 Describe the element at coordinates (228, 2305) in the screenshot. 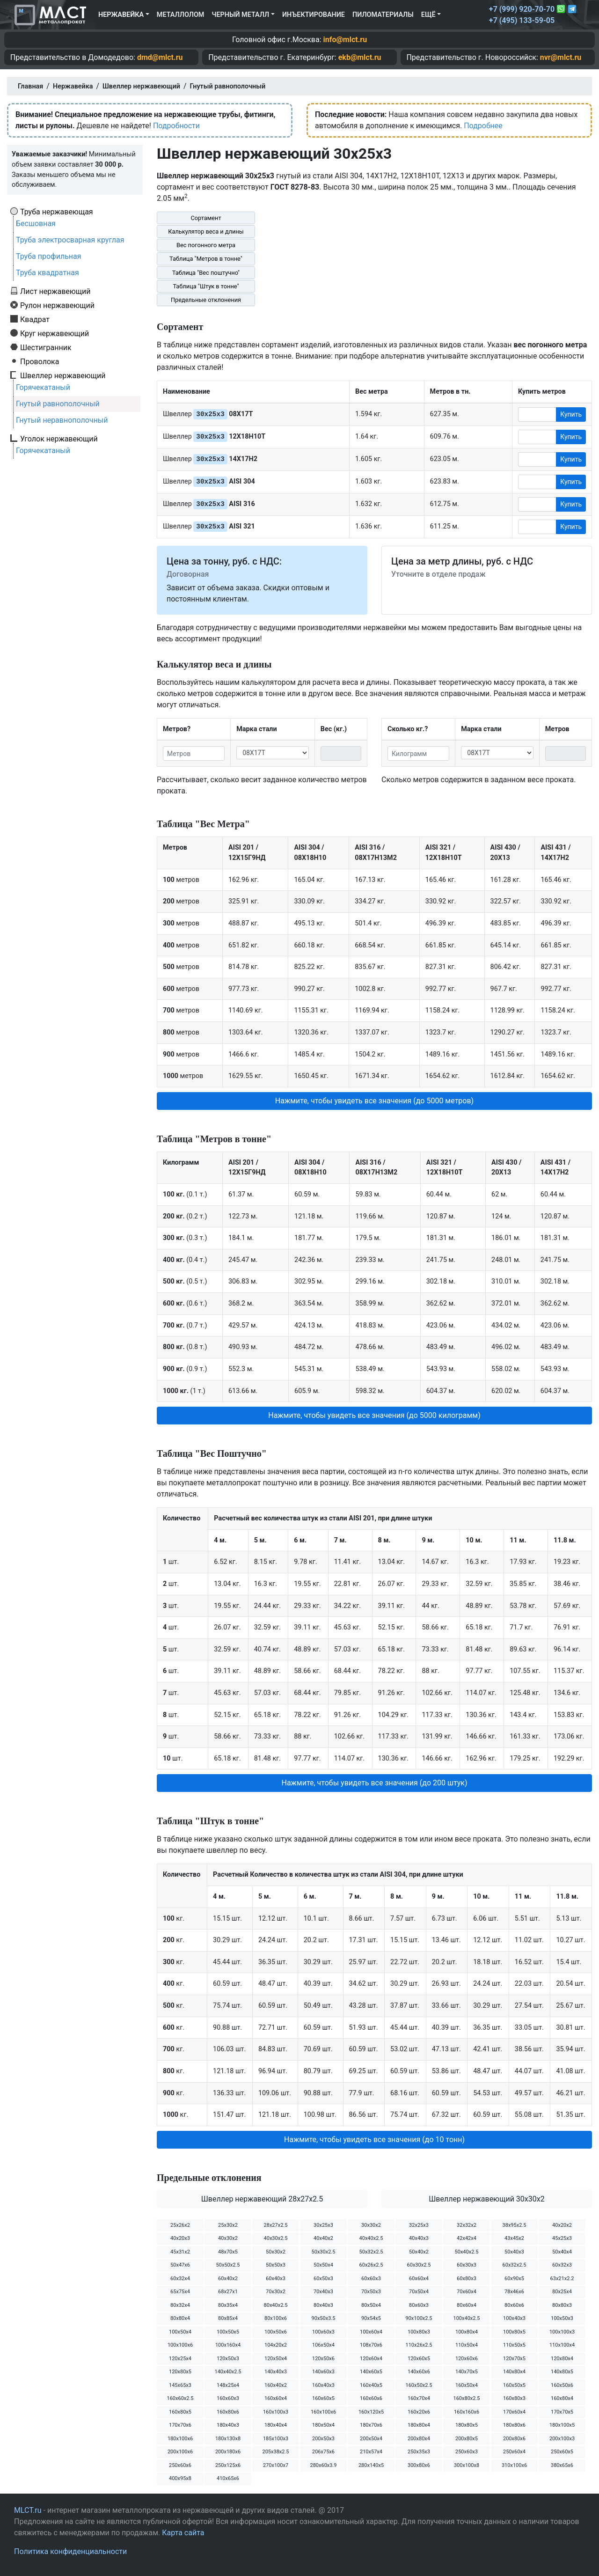

I see `80х35х4` at that location.